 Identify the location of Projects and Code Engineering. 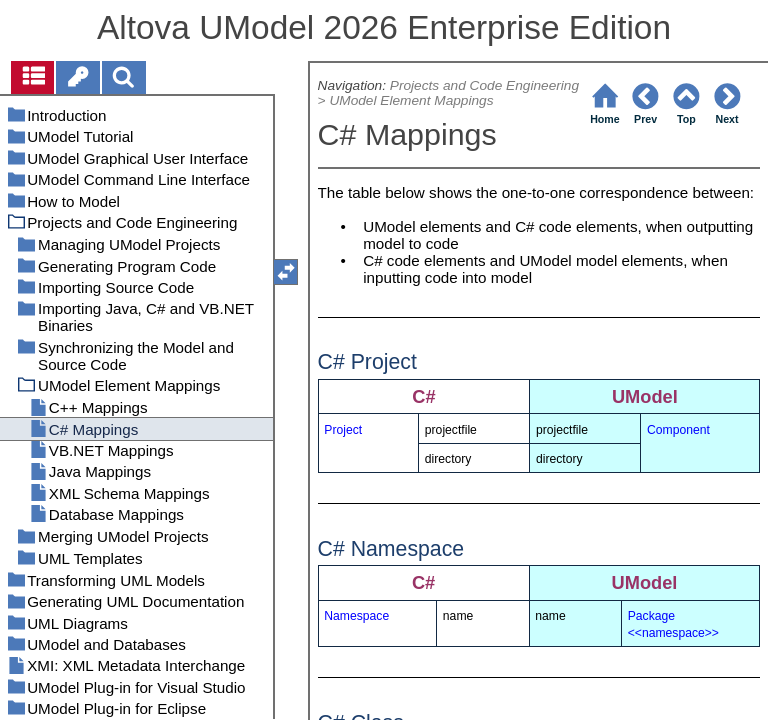
(484, 85).